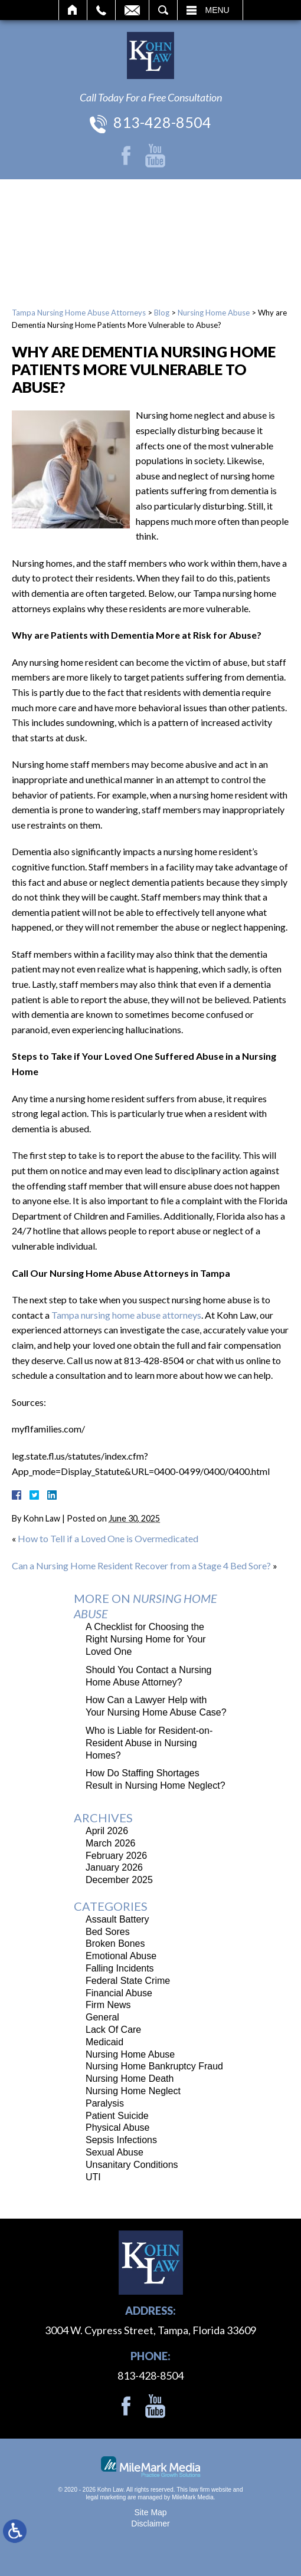 This screenshot has height=2576, width=301. I want to click on Falling Incidents, so click(120, 1968).